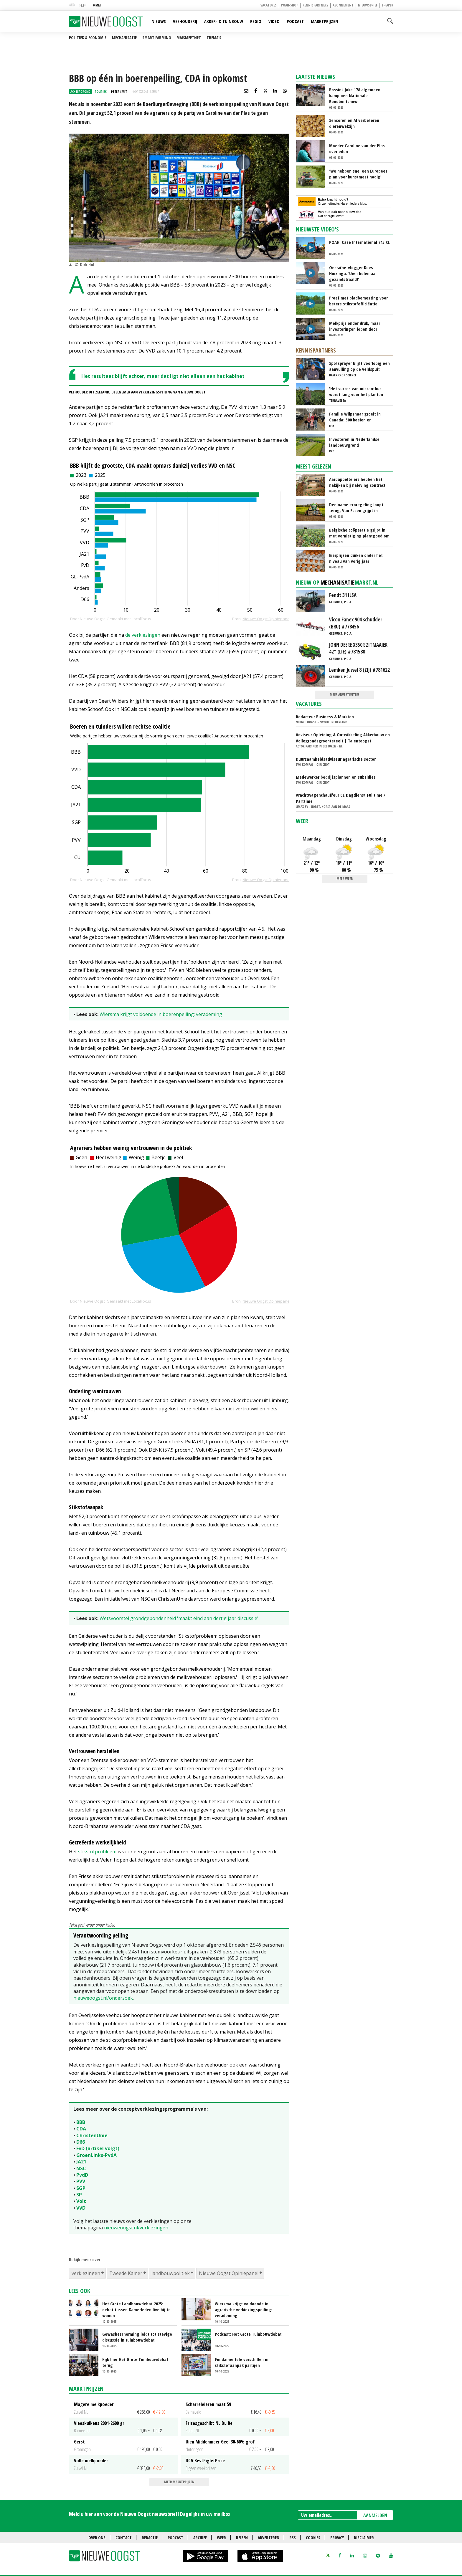 Image resolution: width=462 pixels, height=2576 pixels. What do you see at coordinates (375, 2515) in the screenshot?
I see `AANMELDEN` at bounding box center [375, 2515].